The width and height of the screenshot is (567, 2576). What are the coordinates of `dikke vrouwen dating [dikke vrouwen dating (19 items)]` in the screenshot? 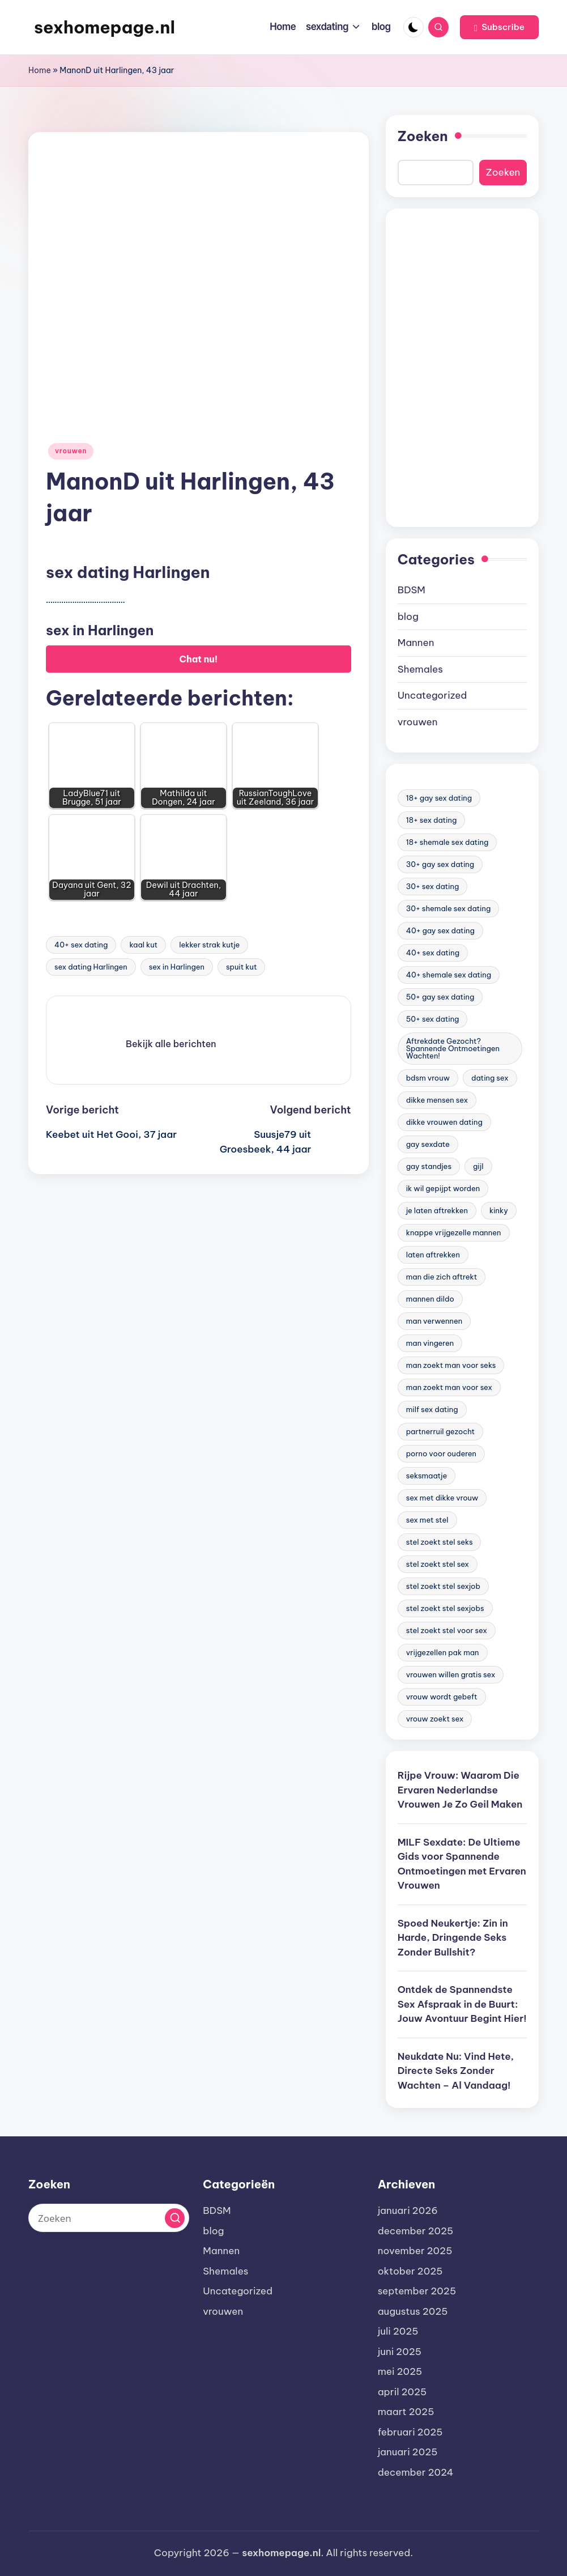 It's located at (444, 1122).